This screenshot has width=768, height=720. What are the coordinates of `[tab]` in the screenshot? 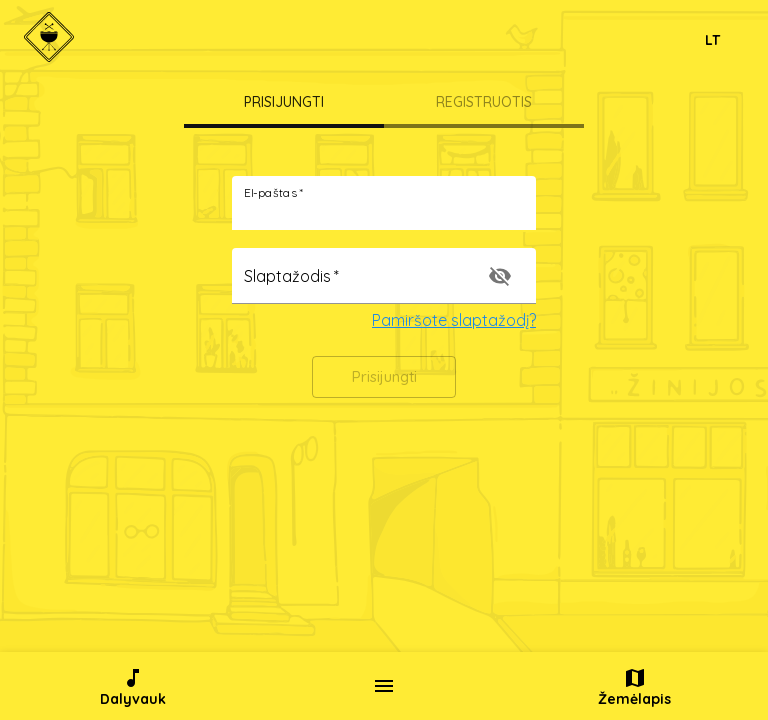 It's located at (284, 104).